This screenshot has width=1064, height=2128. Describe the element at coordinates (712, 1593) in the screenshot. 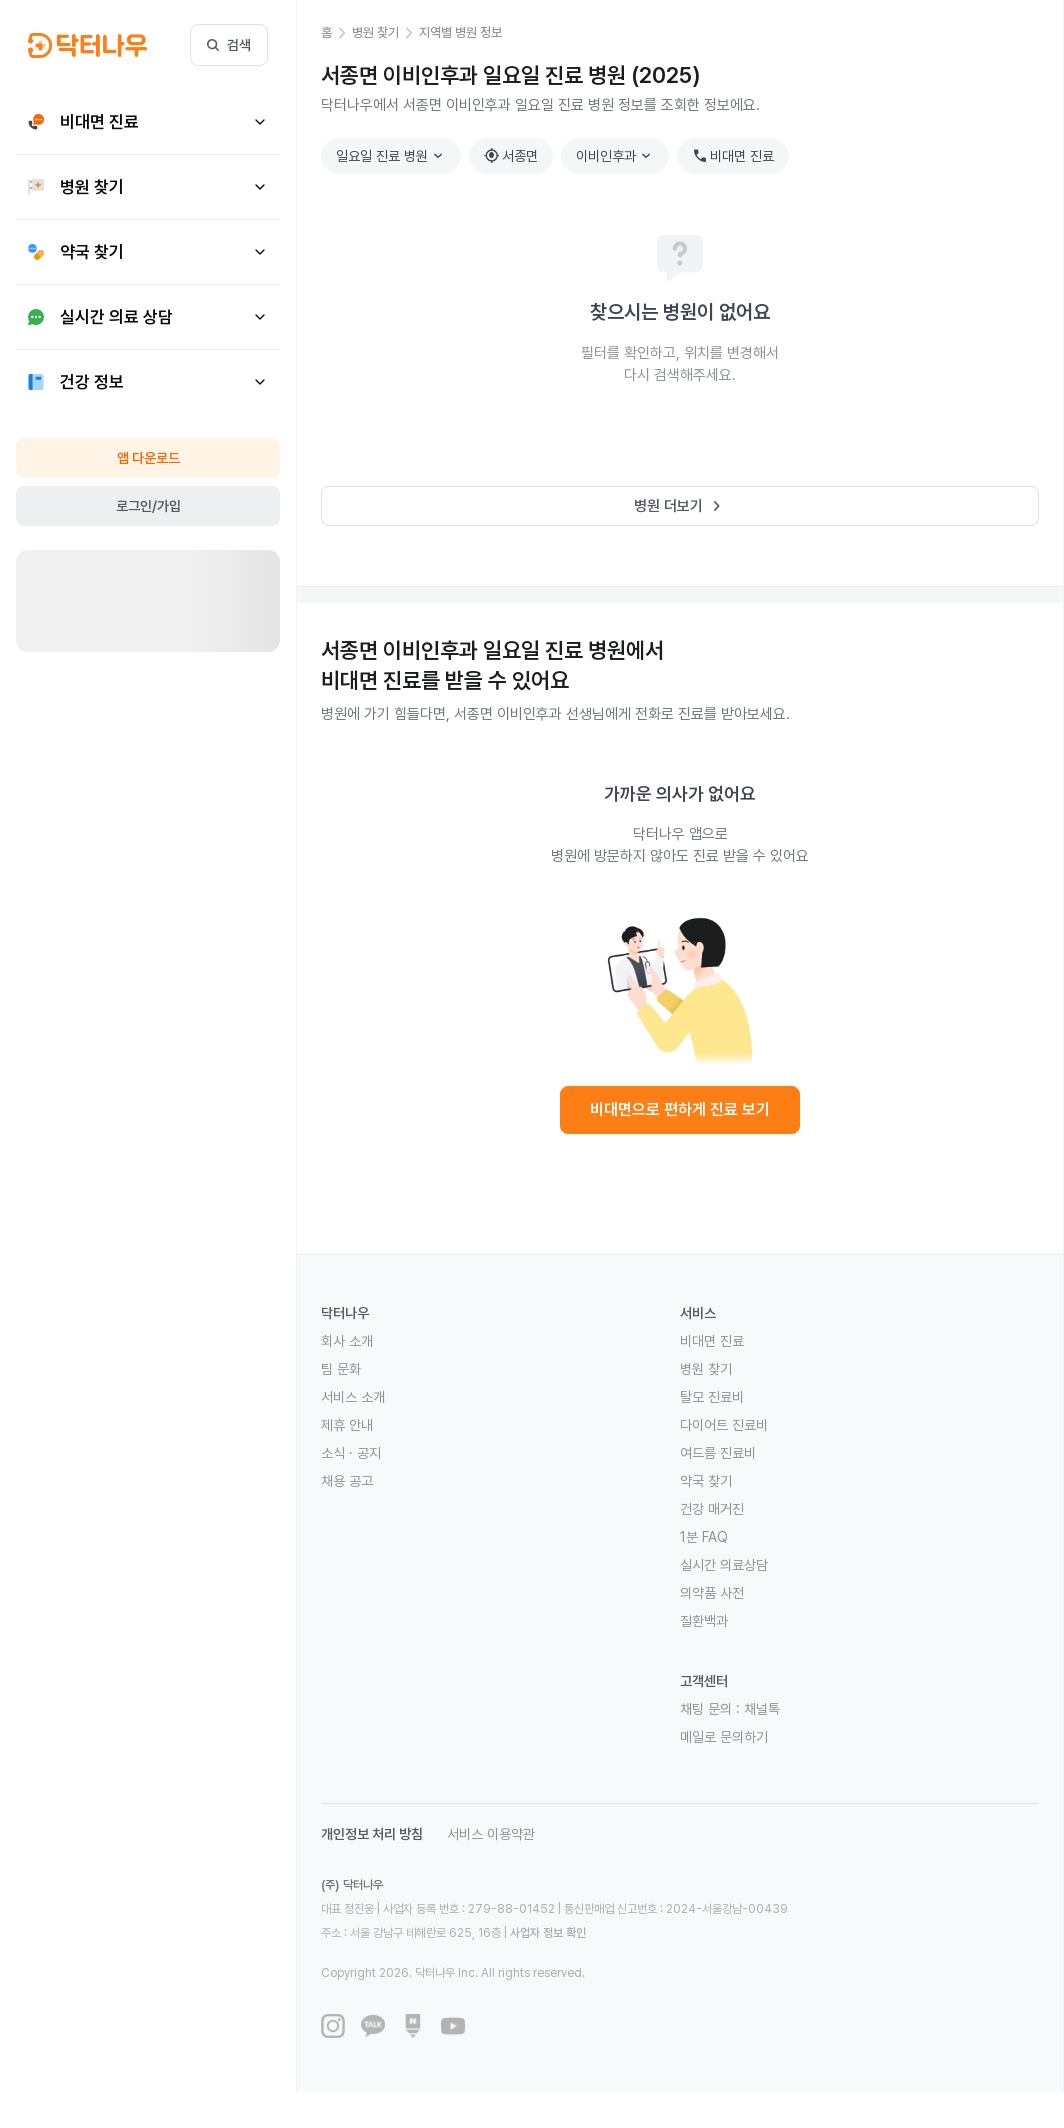

I see `의약품 사전` at that location.